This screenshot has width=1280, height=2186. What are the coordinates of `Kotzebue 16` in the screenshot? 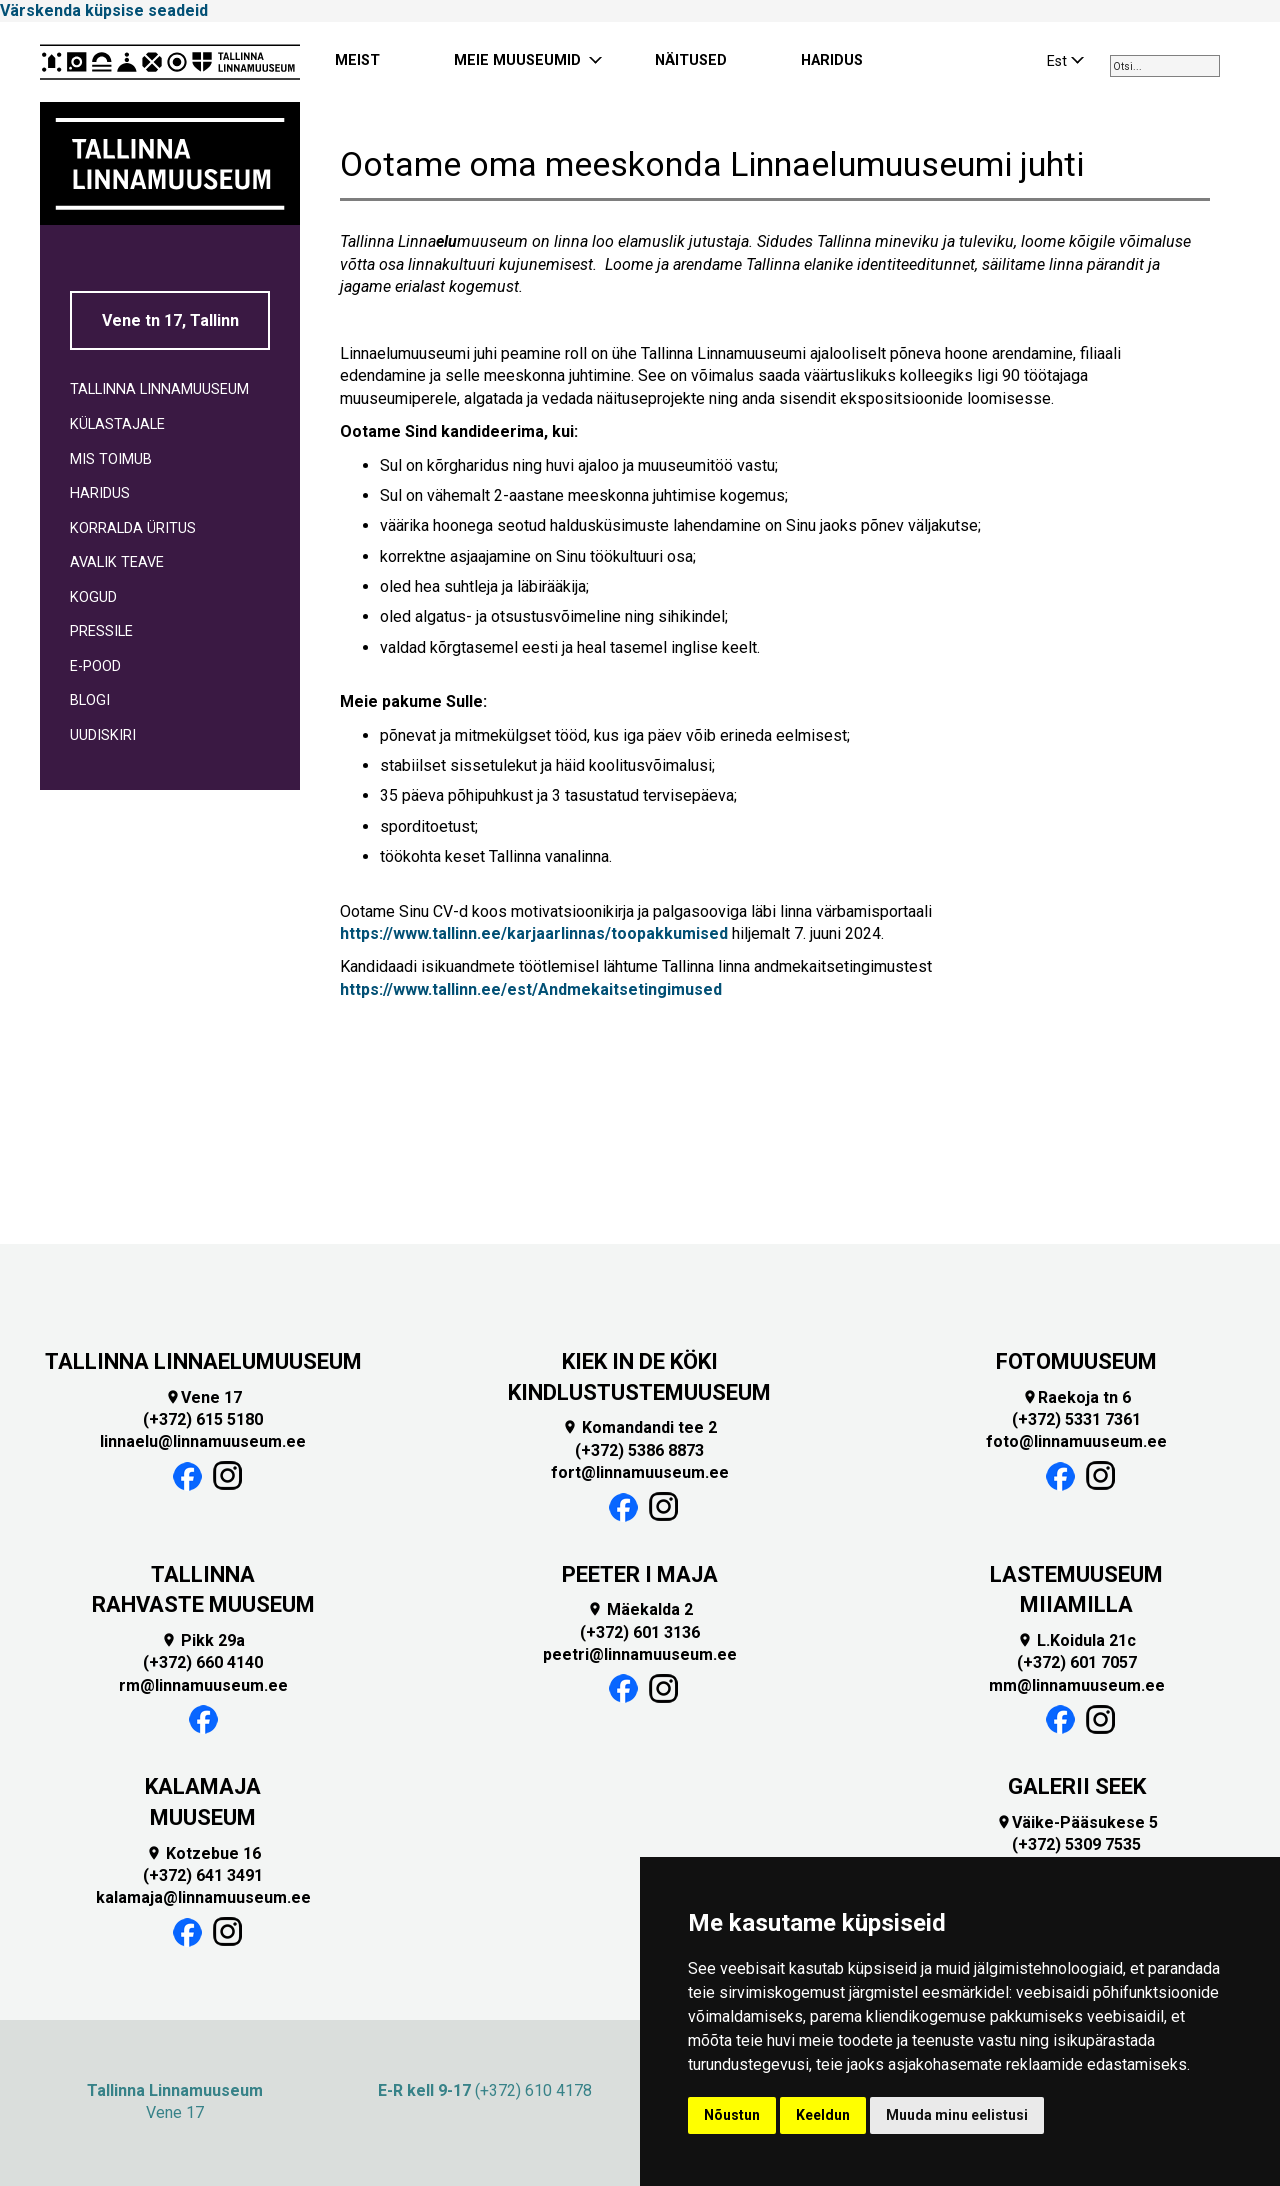 It's located at (203, 1853).